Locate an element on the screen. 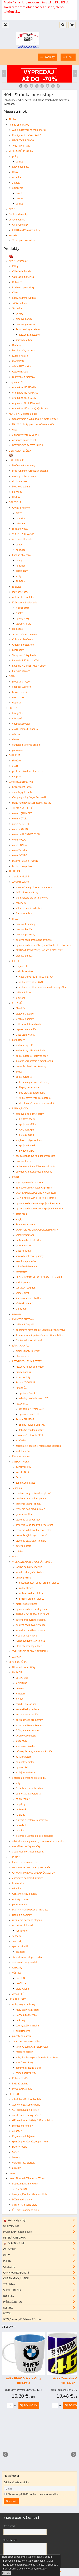 The width and height of the screenshot is (79, 2576). dresy is located at coordinates (19, 513).